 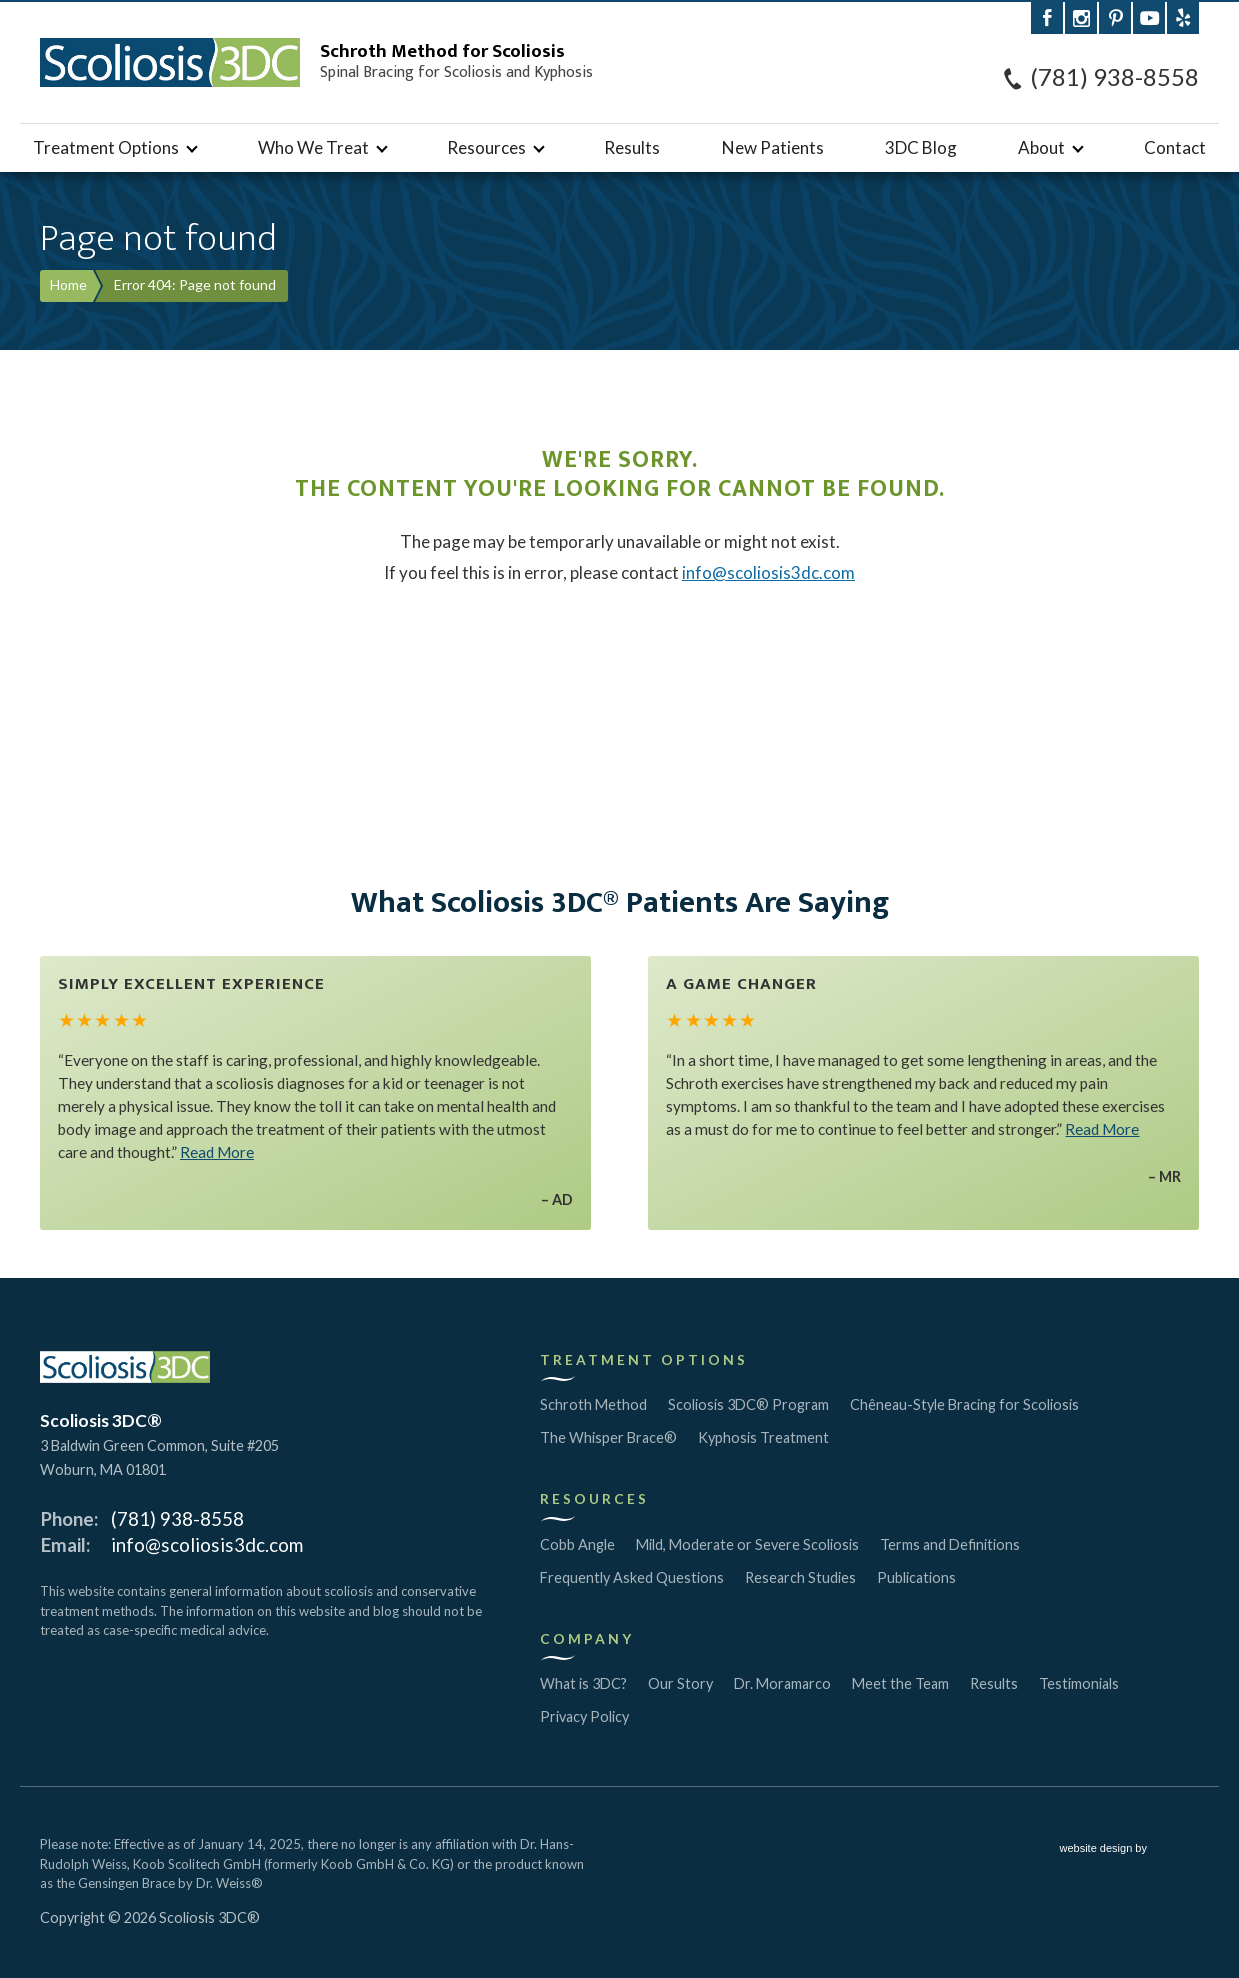 I want to click on Terms and Definitions, so click(x=950, y=1544).